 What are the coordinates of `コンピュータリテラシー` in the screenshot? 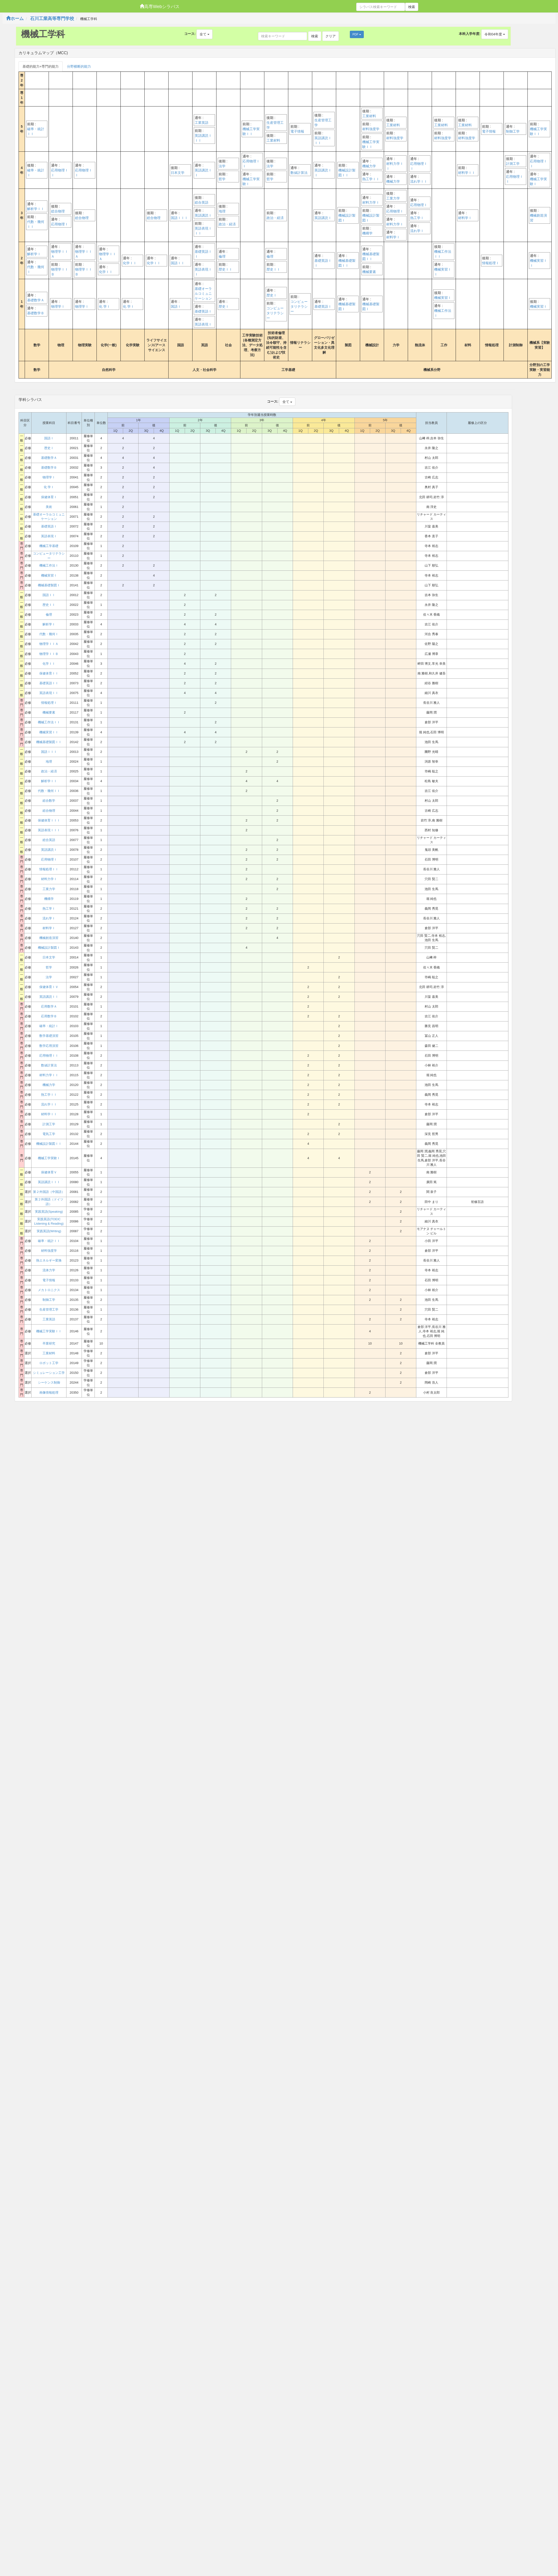 It's located at (275, 313).